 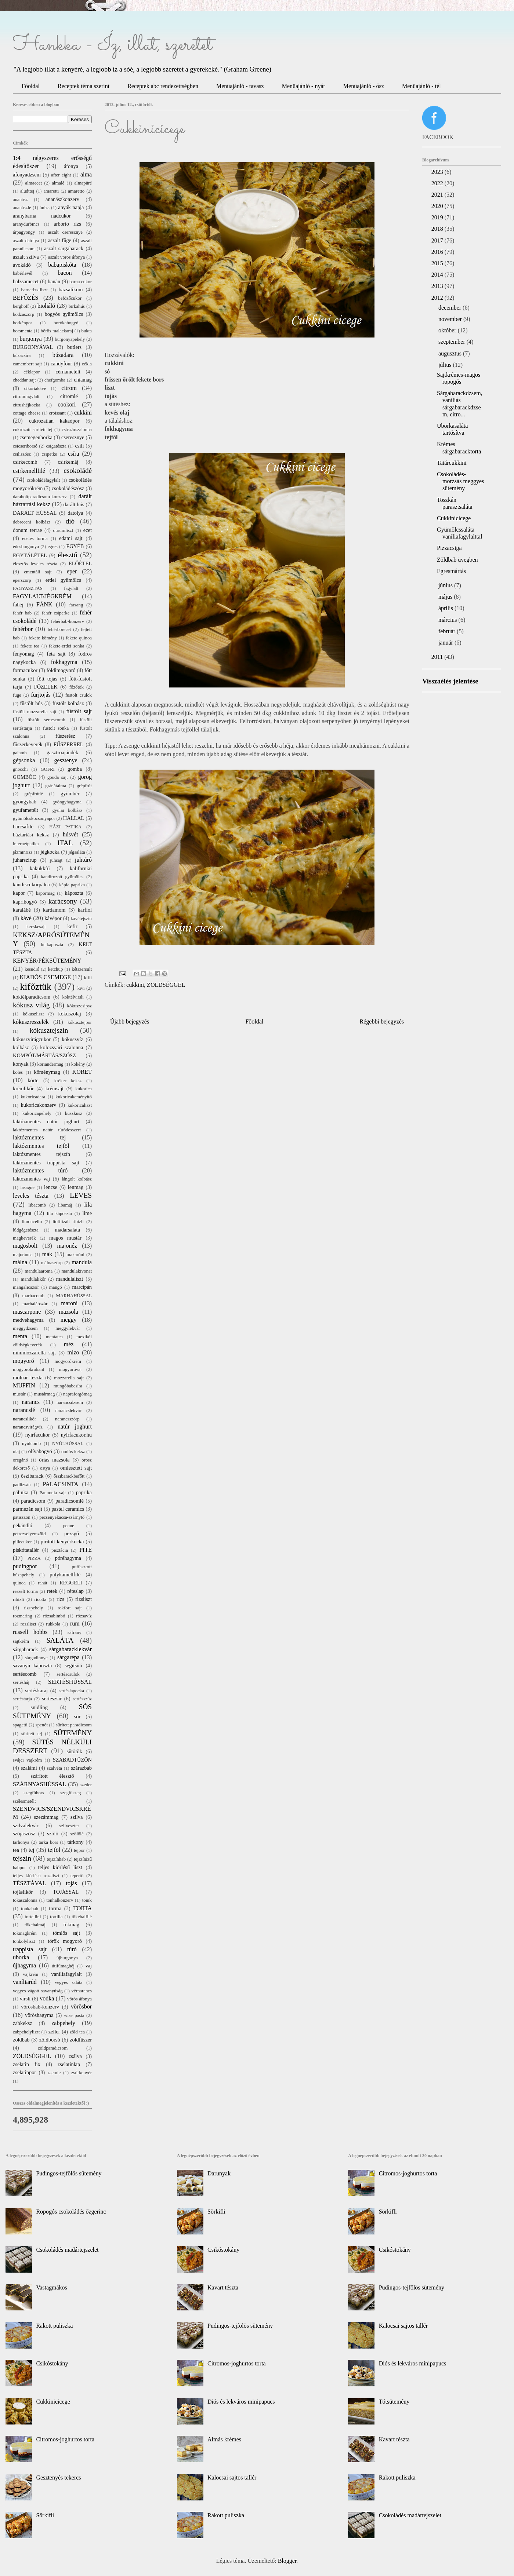 What do you see at coordinates (26, 1230) in the screenshot?
I see `lúdgégetészta` at bounding box center [26, 1230].